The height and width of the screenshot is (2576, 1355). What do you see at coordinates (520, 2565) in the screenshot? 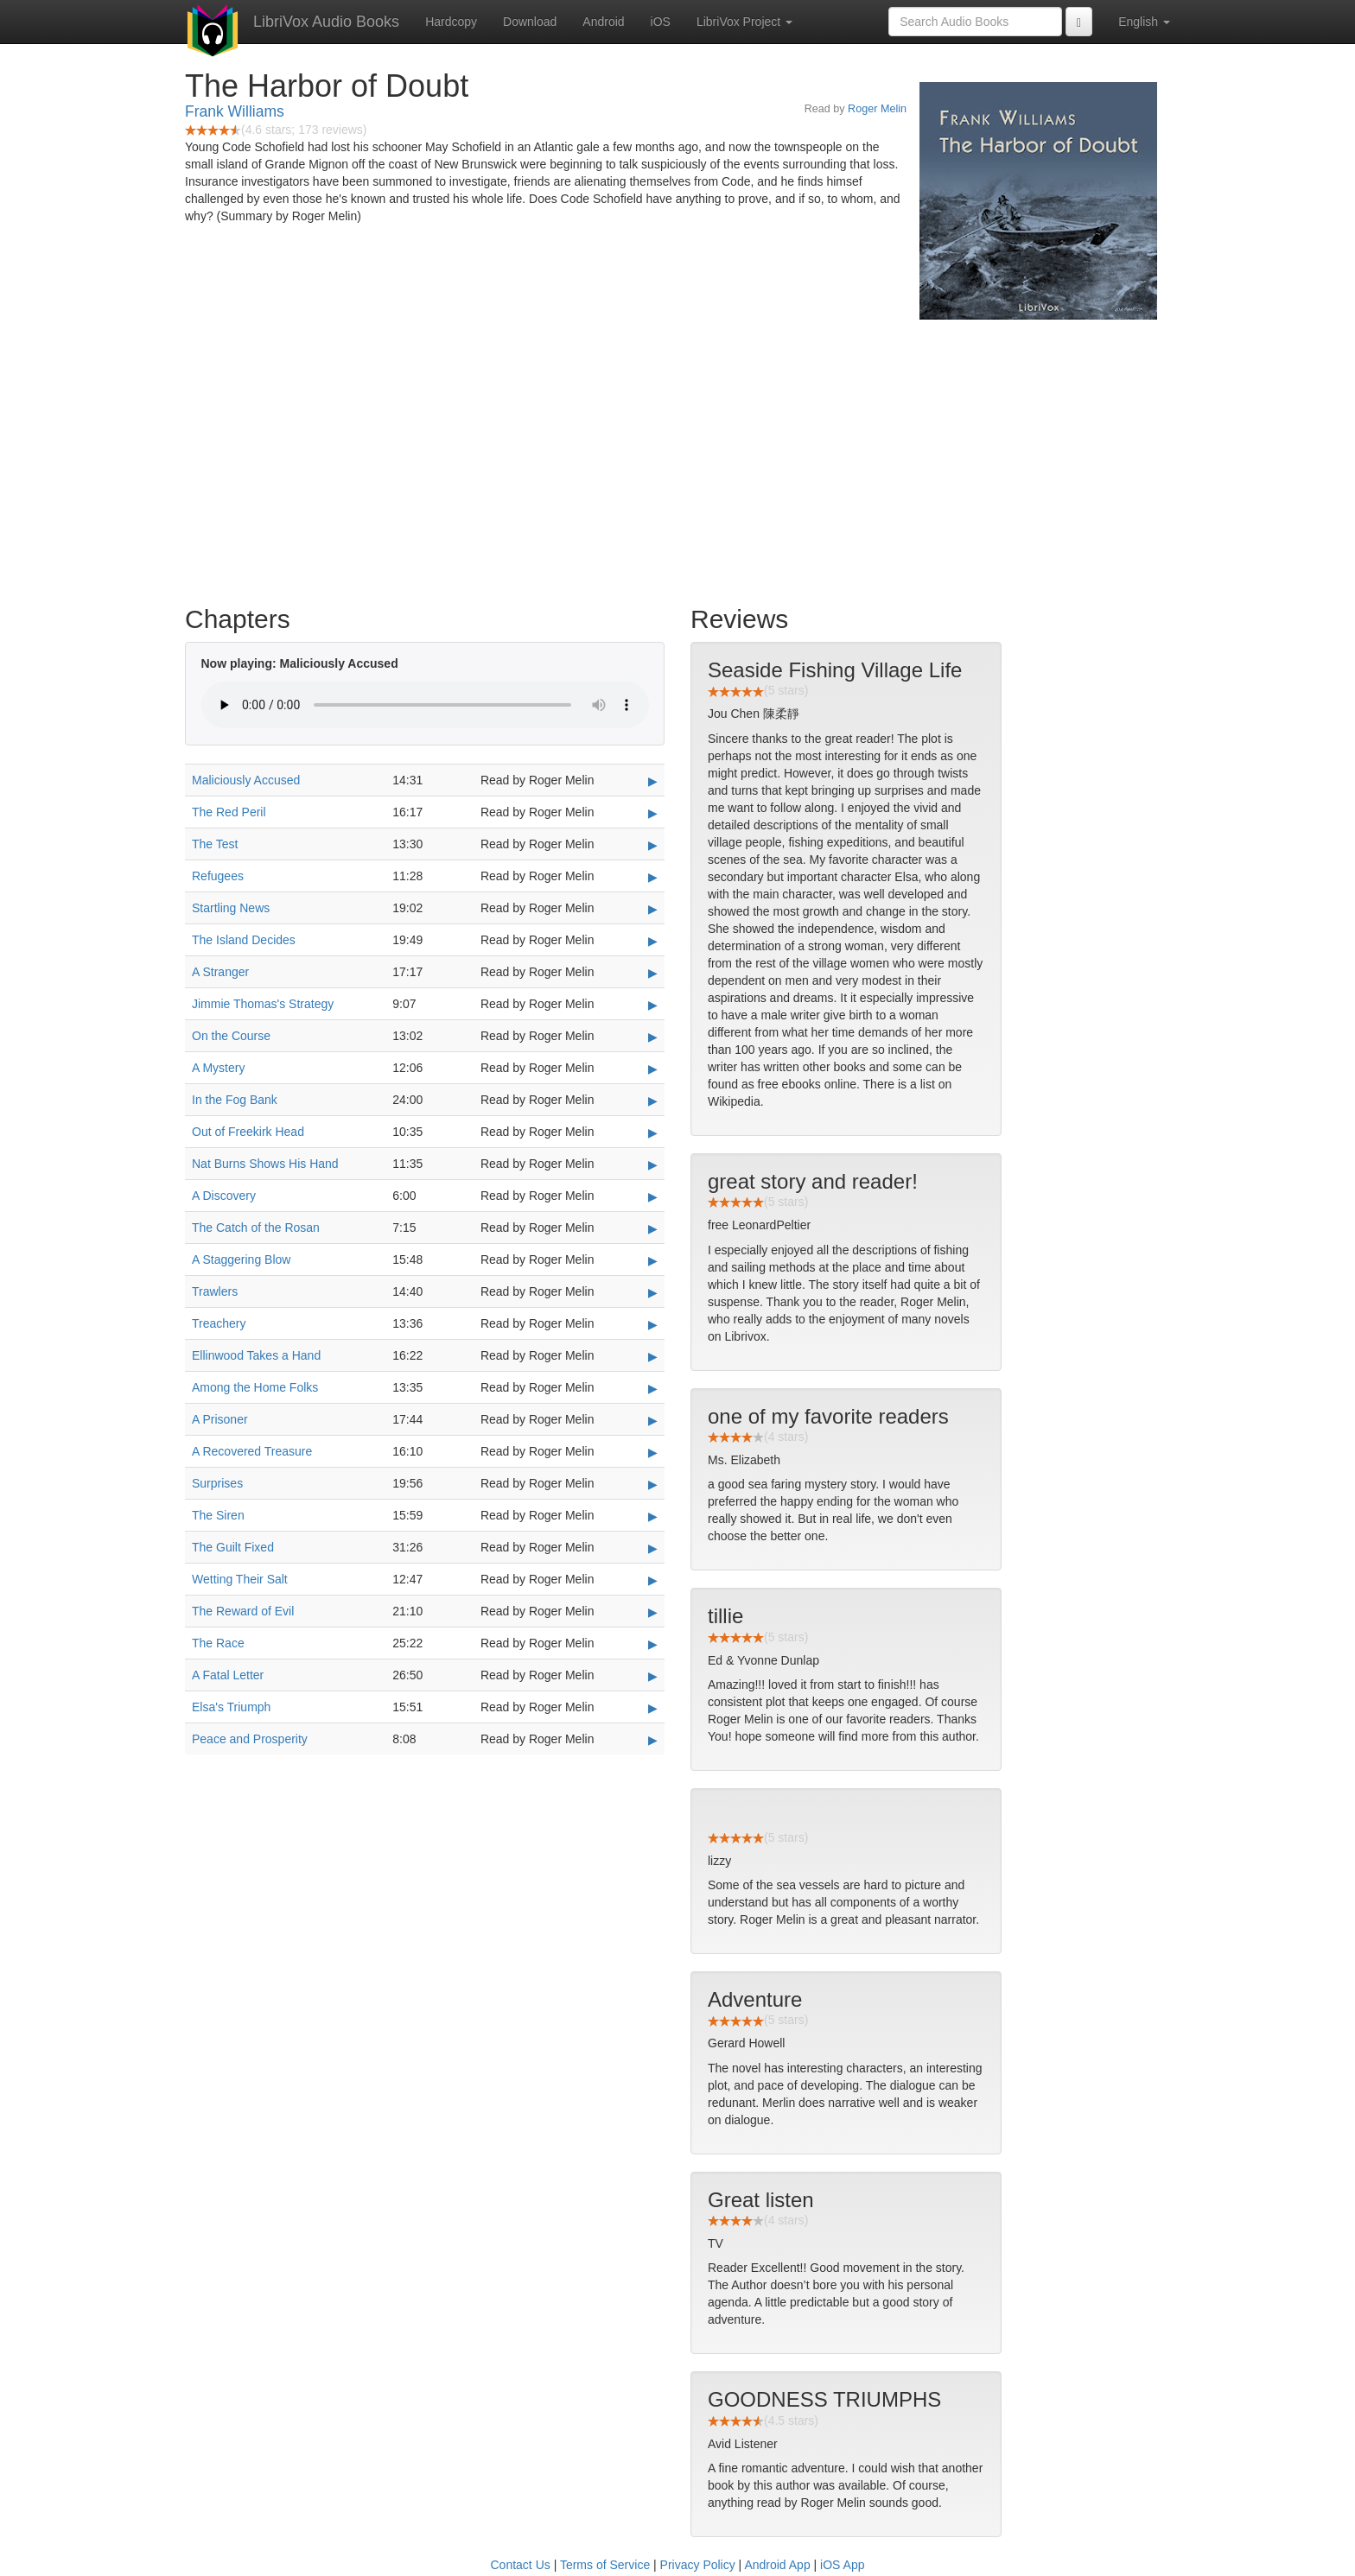
I see `Contact Us` at bounding box center [520, 2565].